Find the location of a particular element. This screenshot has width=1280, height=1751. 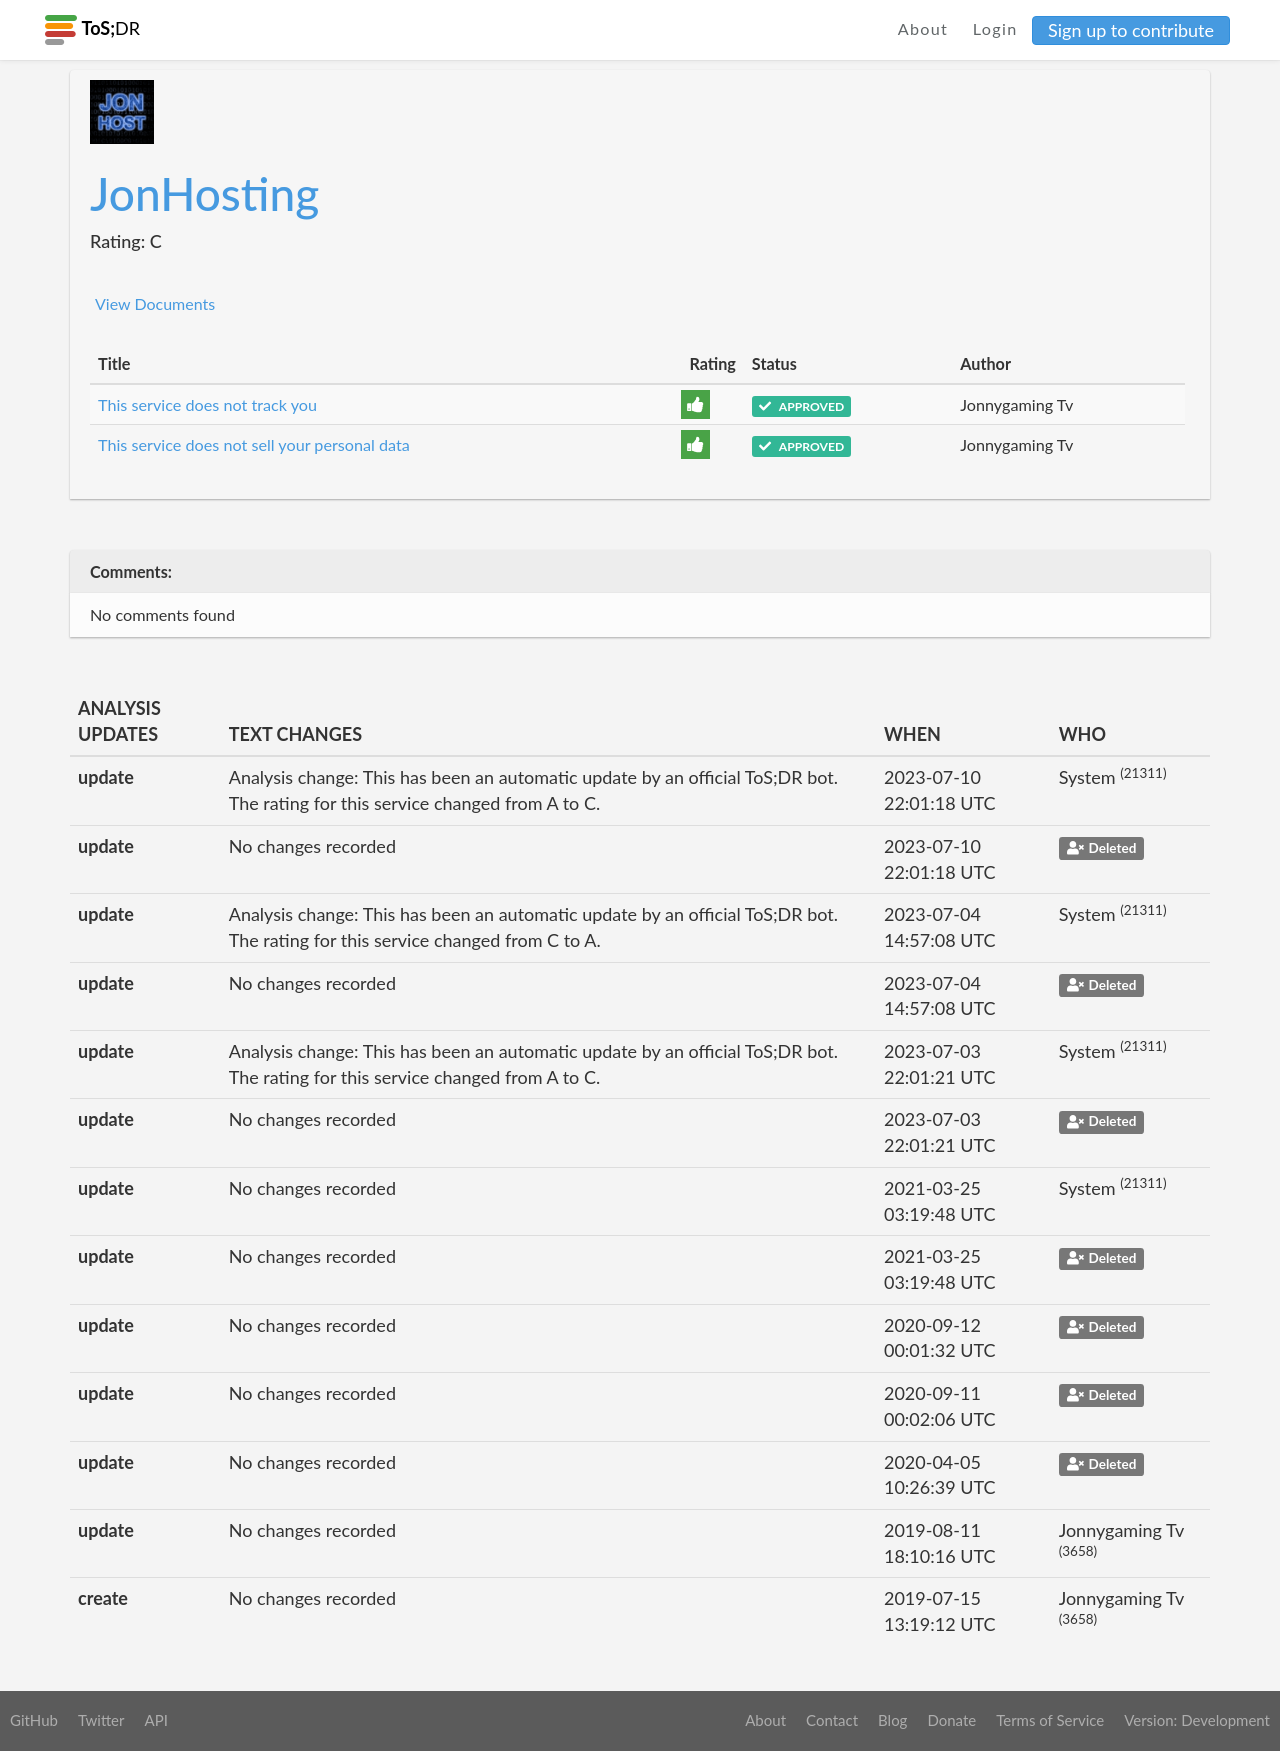

Sign up to contribute is located at coordinates (1131, 30).